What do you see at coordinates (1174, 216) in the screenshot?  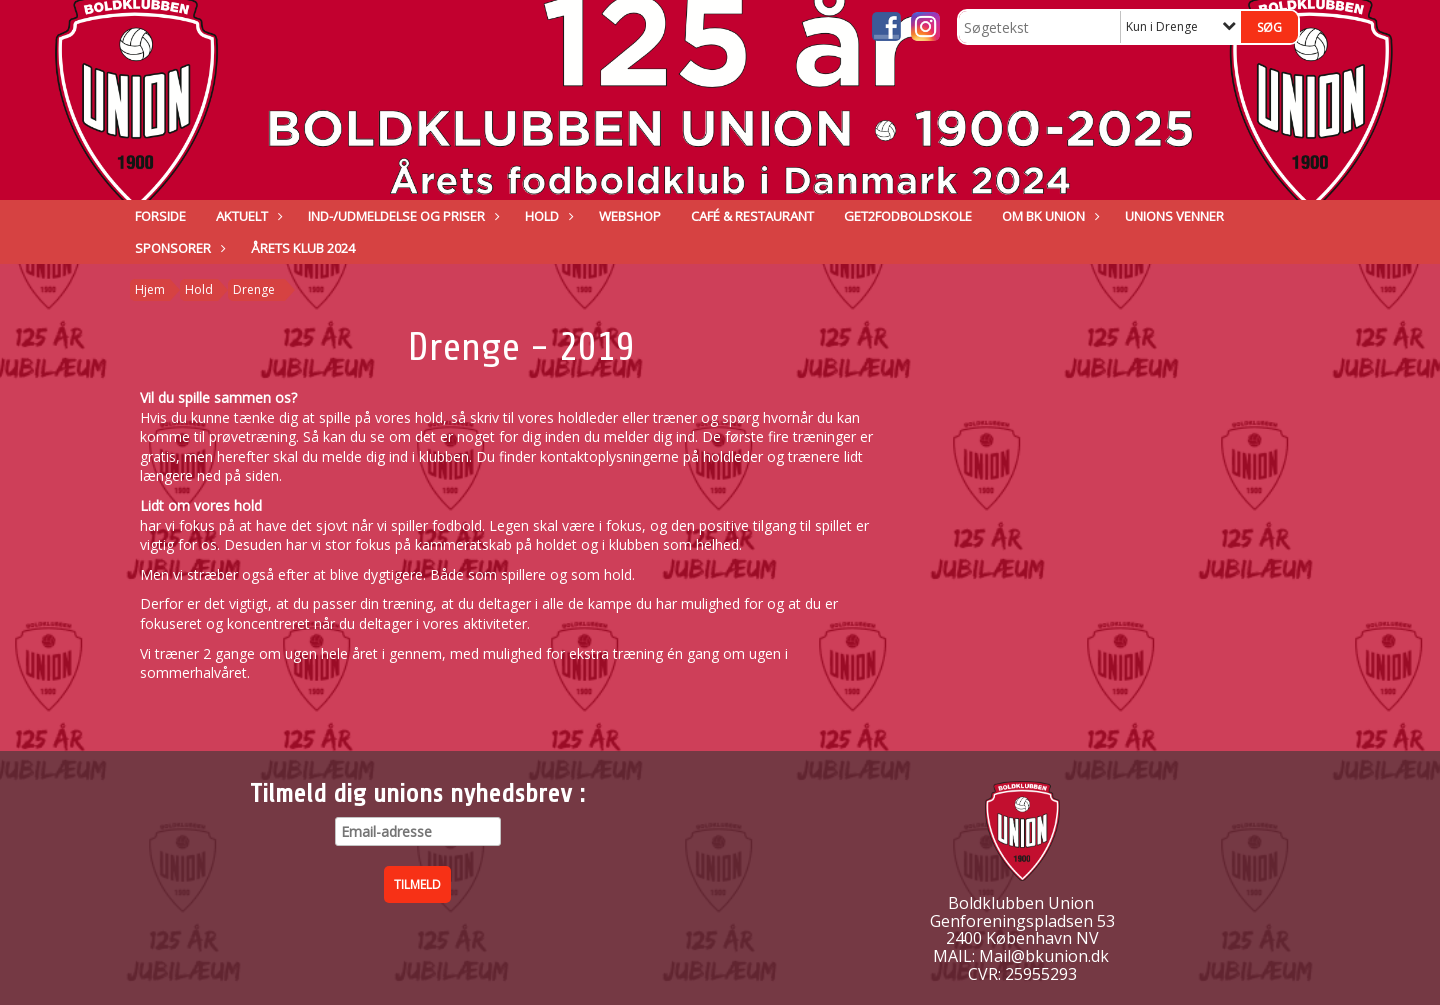 I see `Unions venner` at bounding box center [1174, 216].